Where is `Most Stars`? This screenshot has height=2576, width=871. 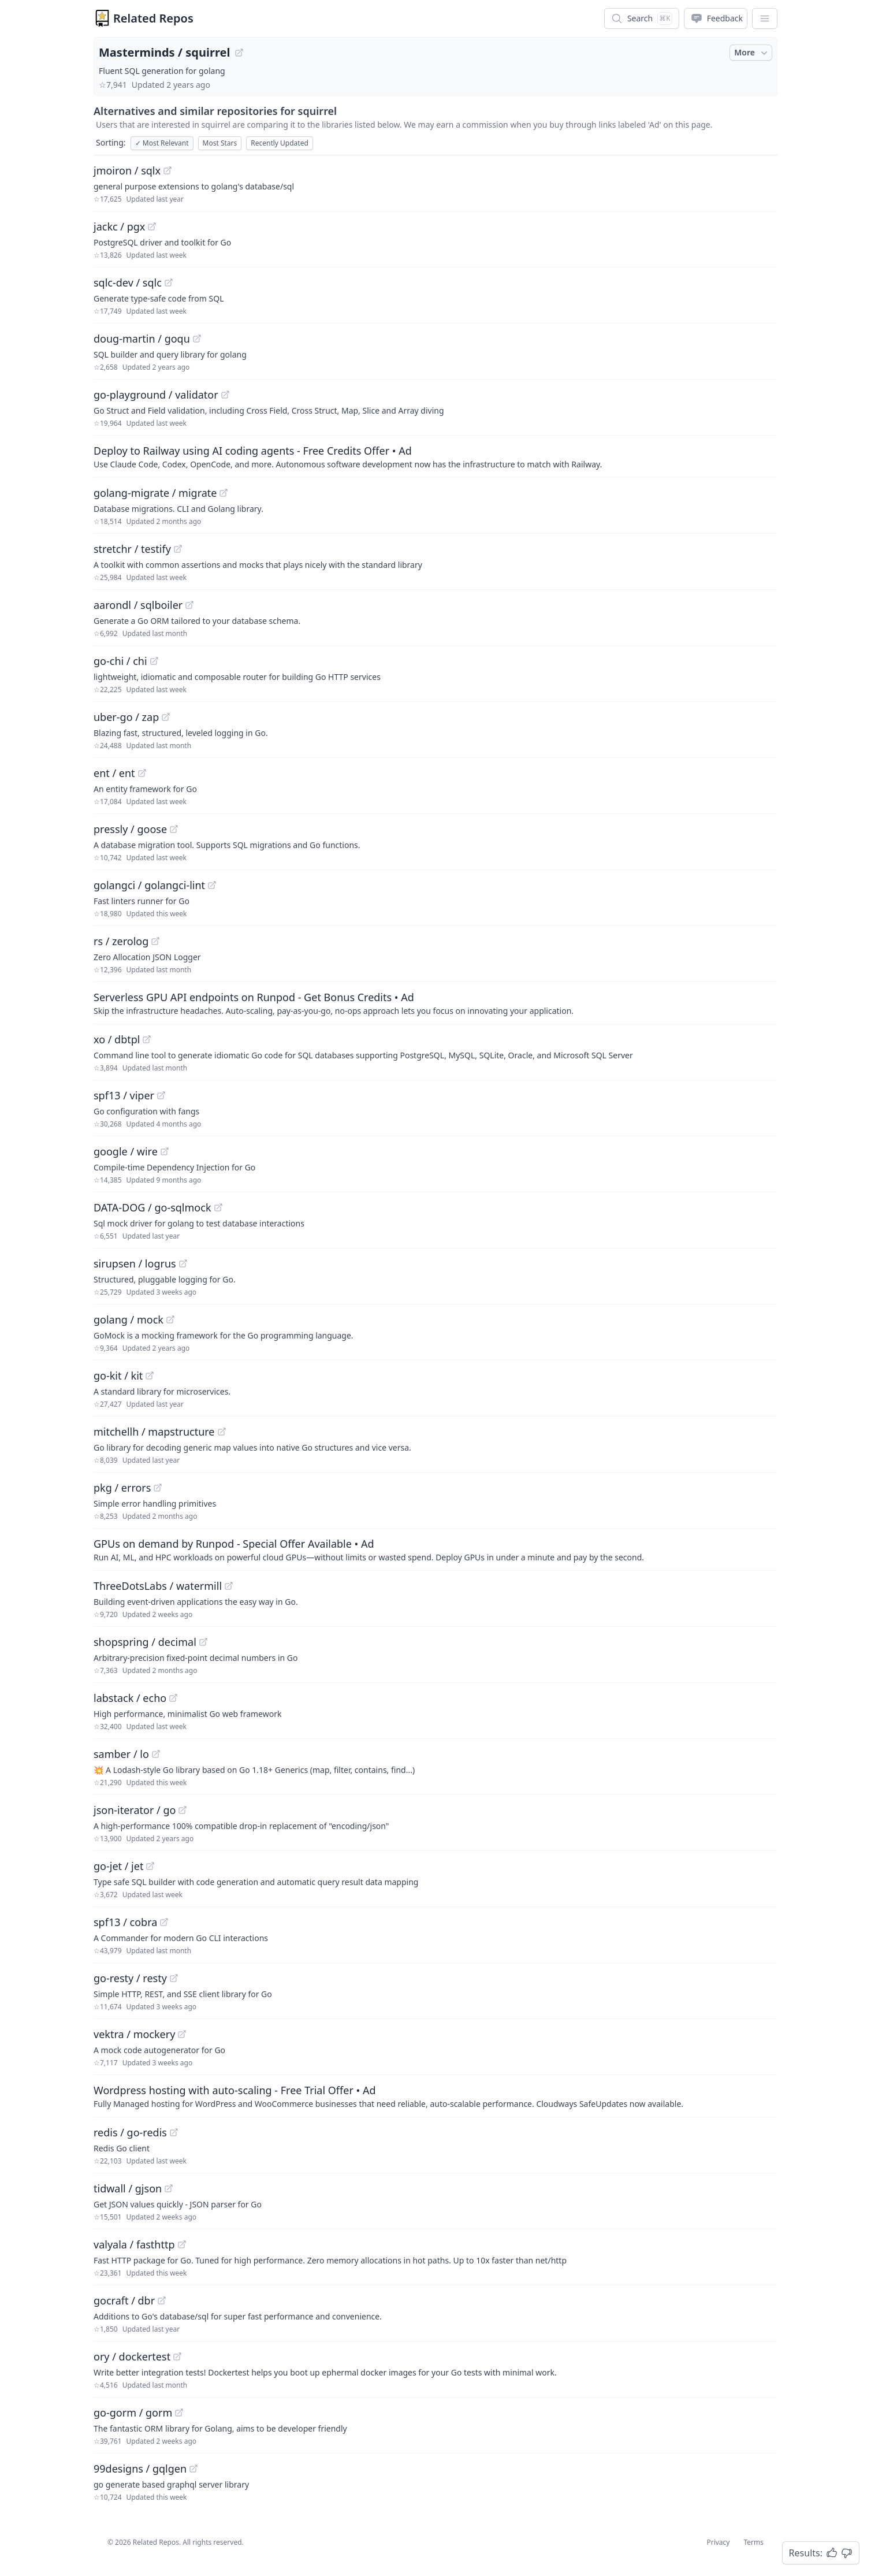
Most Stars is located at coordinates (220, 143).